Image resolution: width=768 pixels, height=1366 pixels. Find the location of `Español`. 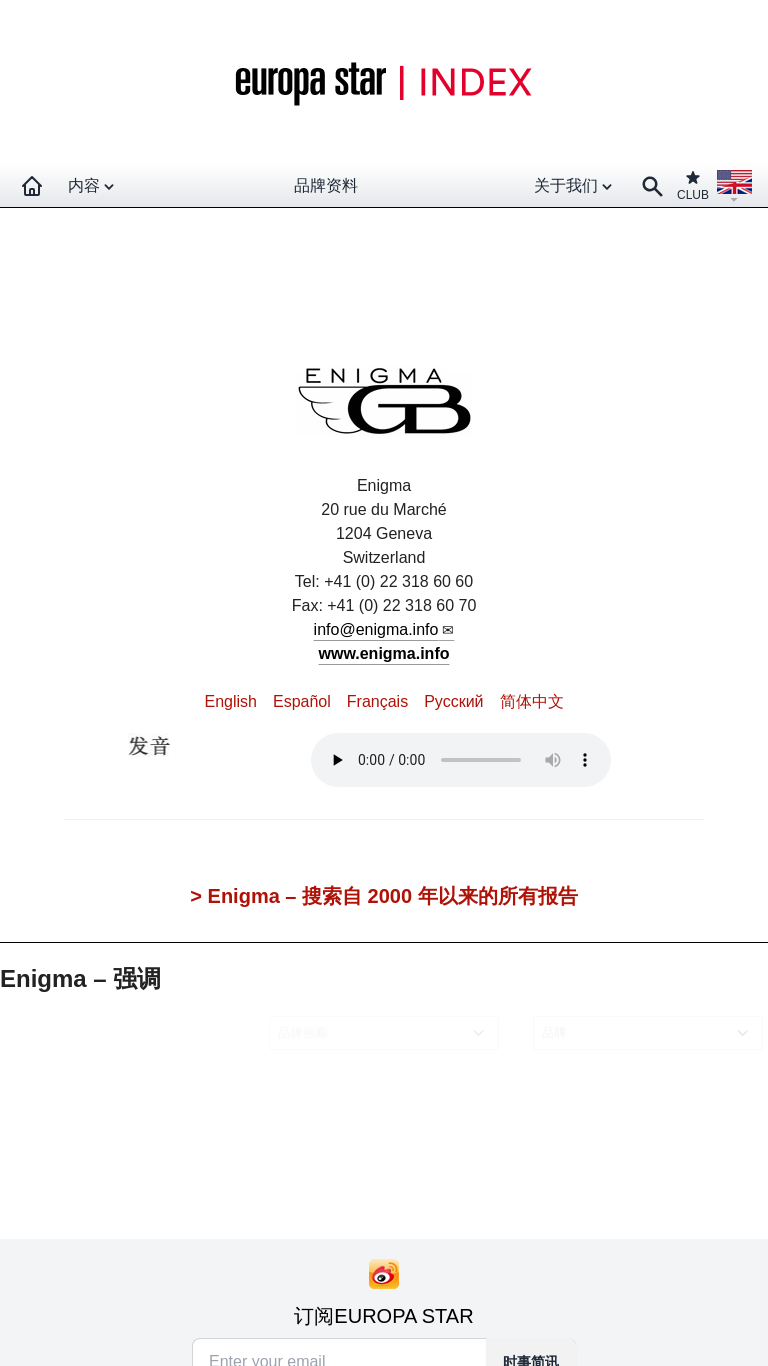

Español is located at coordinates (302, 701).